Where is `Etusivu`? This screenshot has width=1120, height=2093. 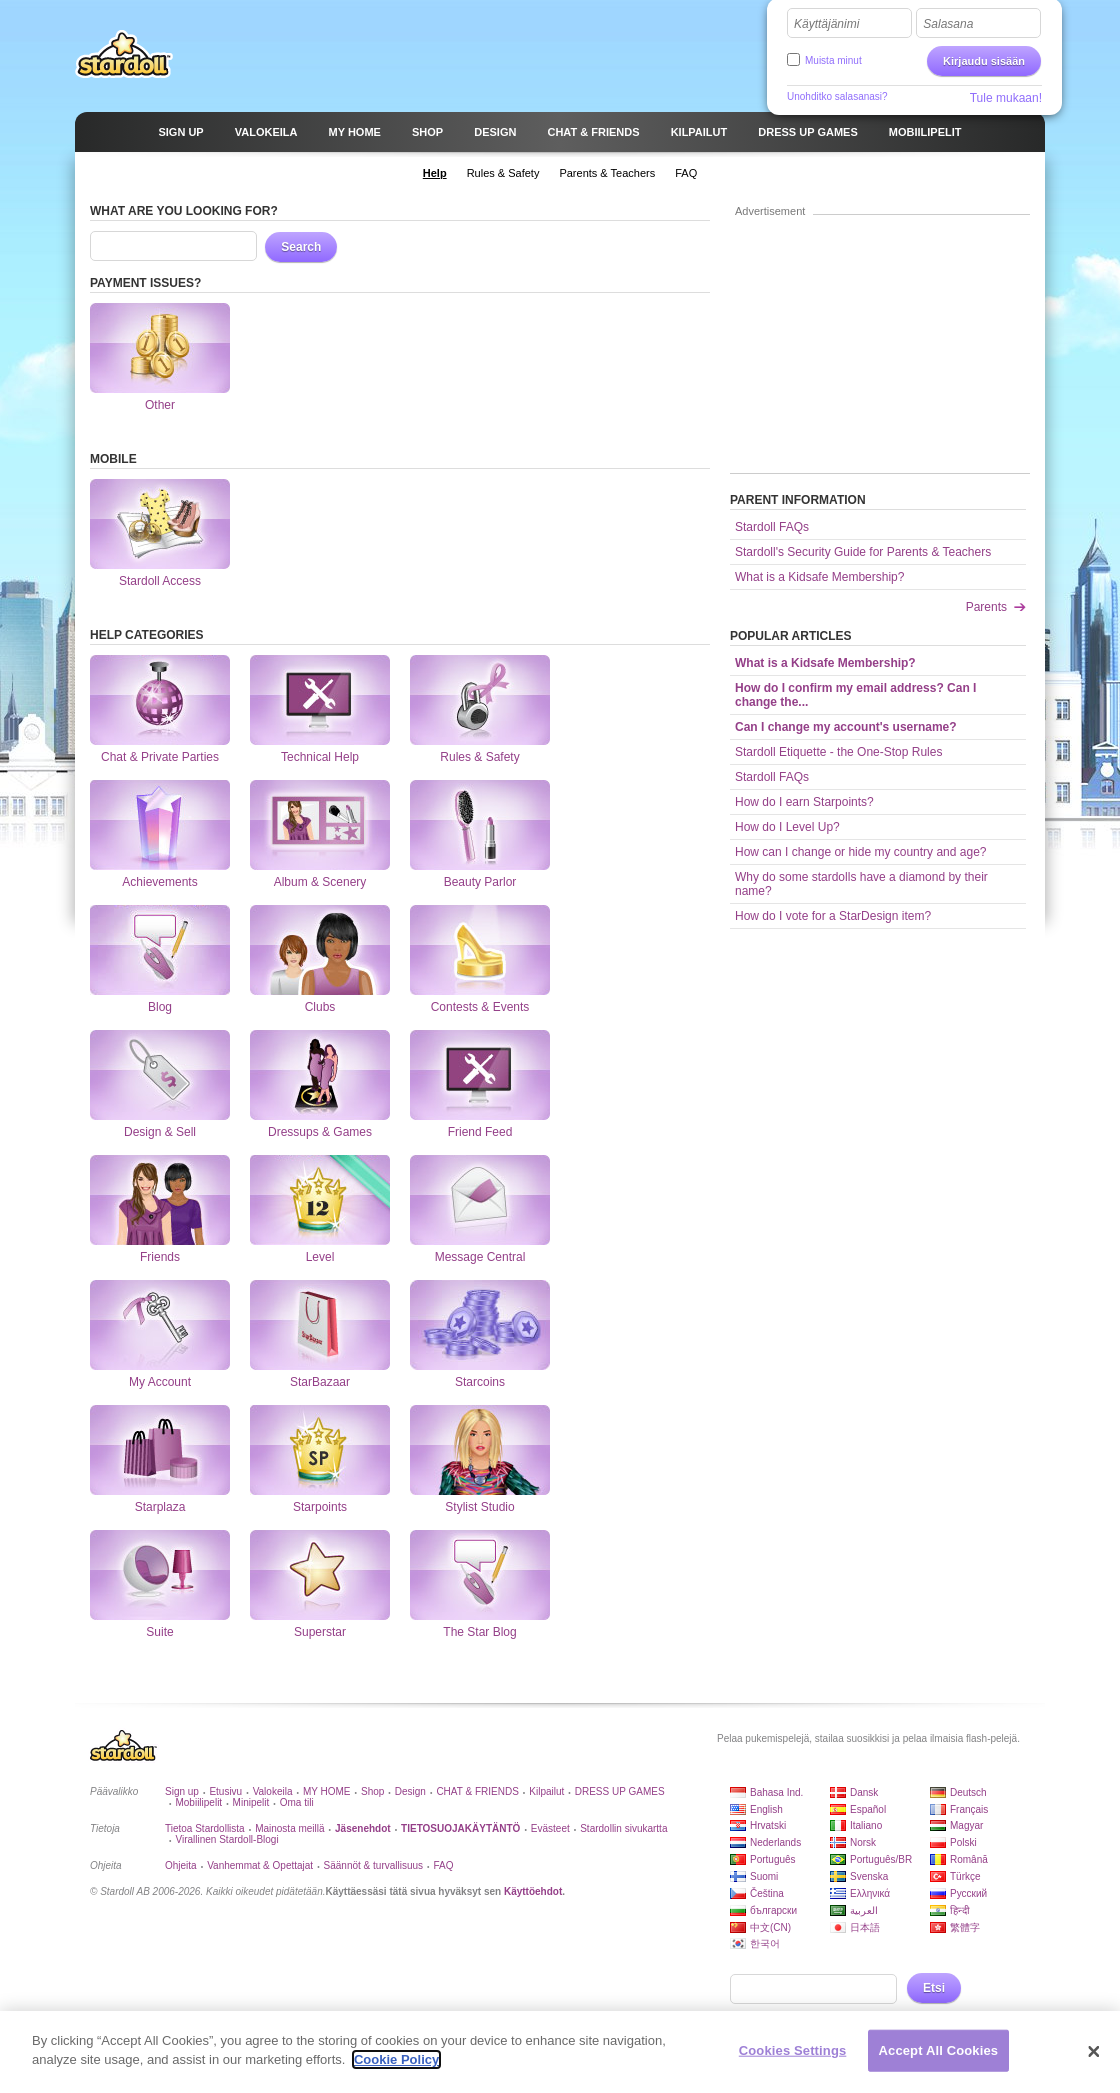 Etusivu is located at coordinates (225, 1791).